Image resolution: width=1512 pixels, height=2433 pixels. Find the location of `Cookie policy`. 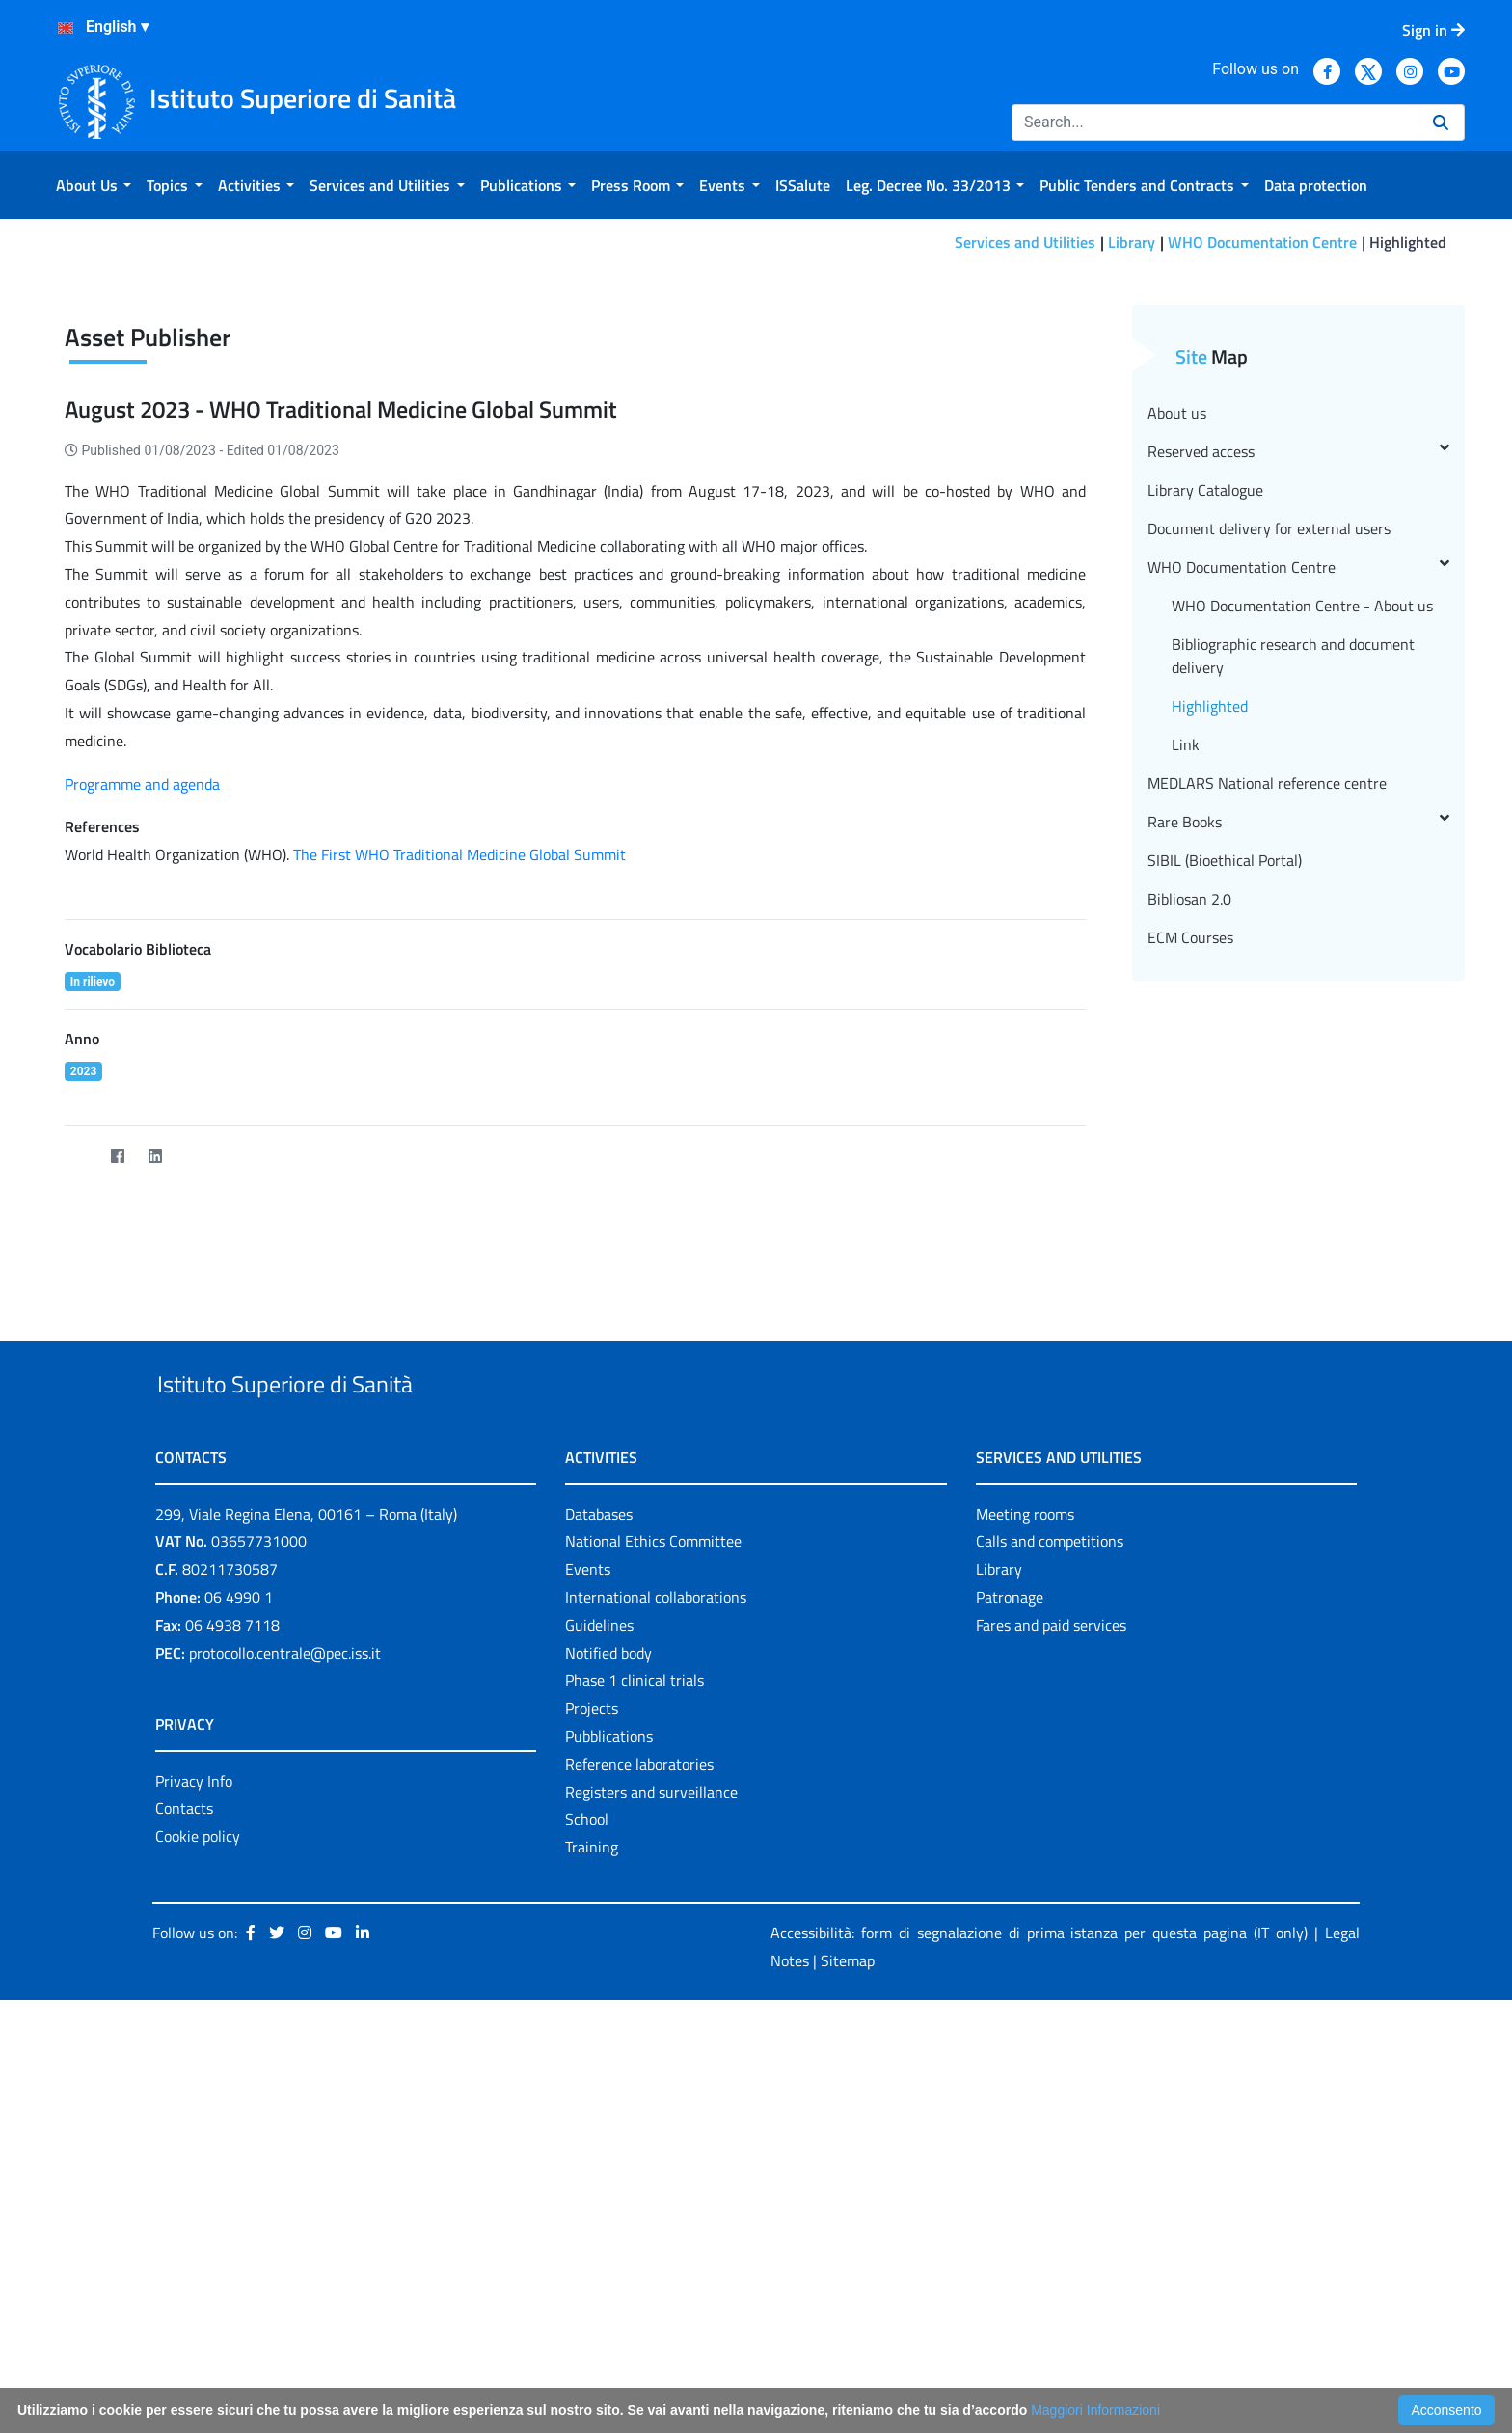

Cookie policy is located at coordinates (197, 2197).